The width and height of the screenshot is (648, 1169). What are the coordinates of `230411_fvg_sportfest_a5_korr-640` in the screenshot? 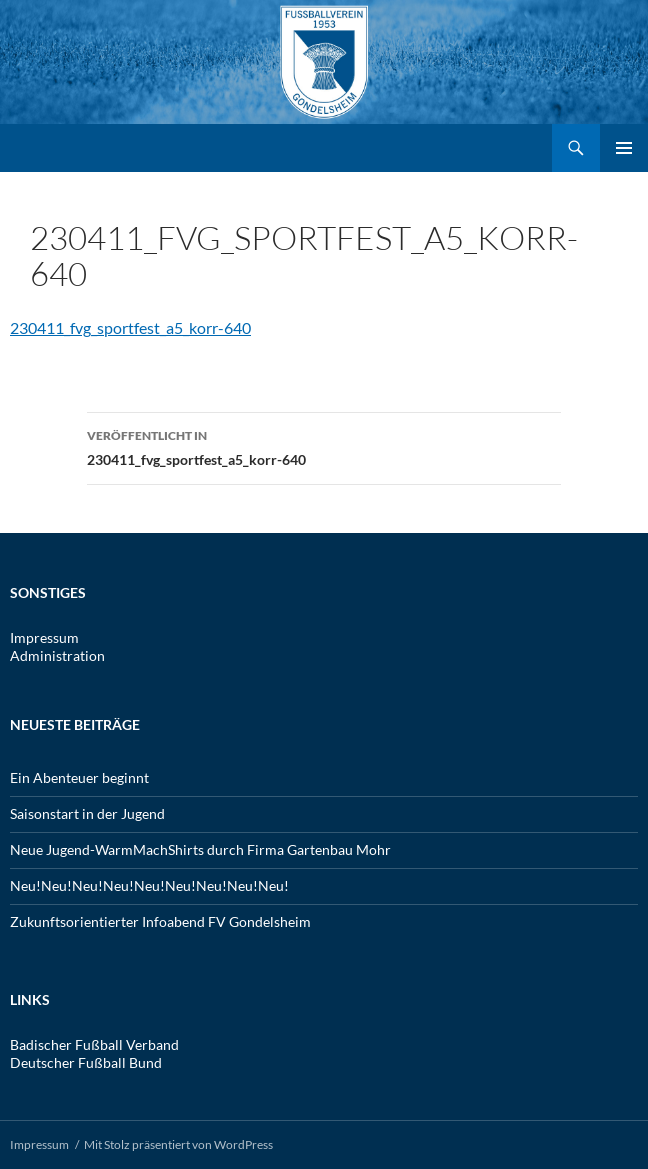 It's located at (130, 327).